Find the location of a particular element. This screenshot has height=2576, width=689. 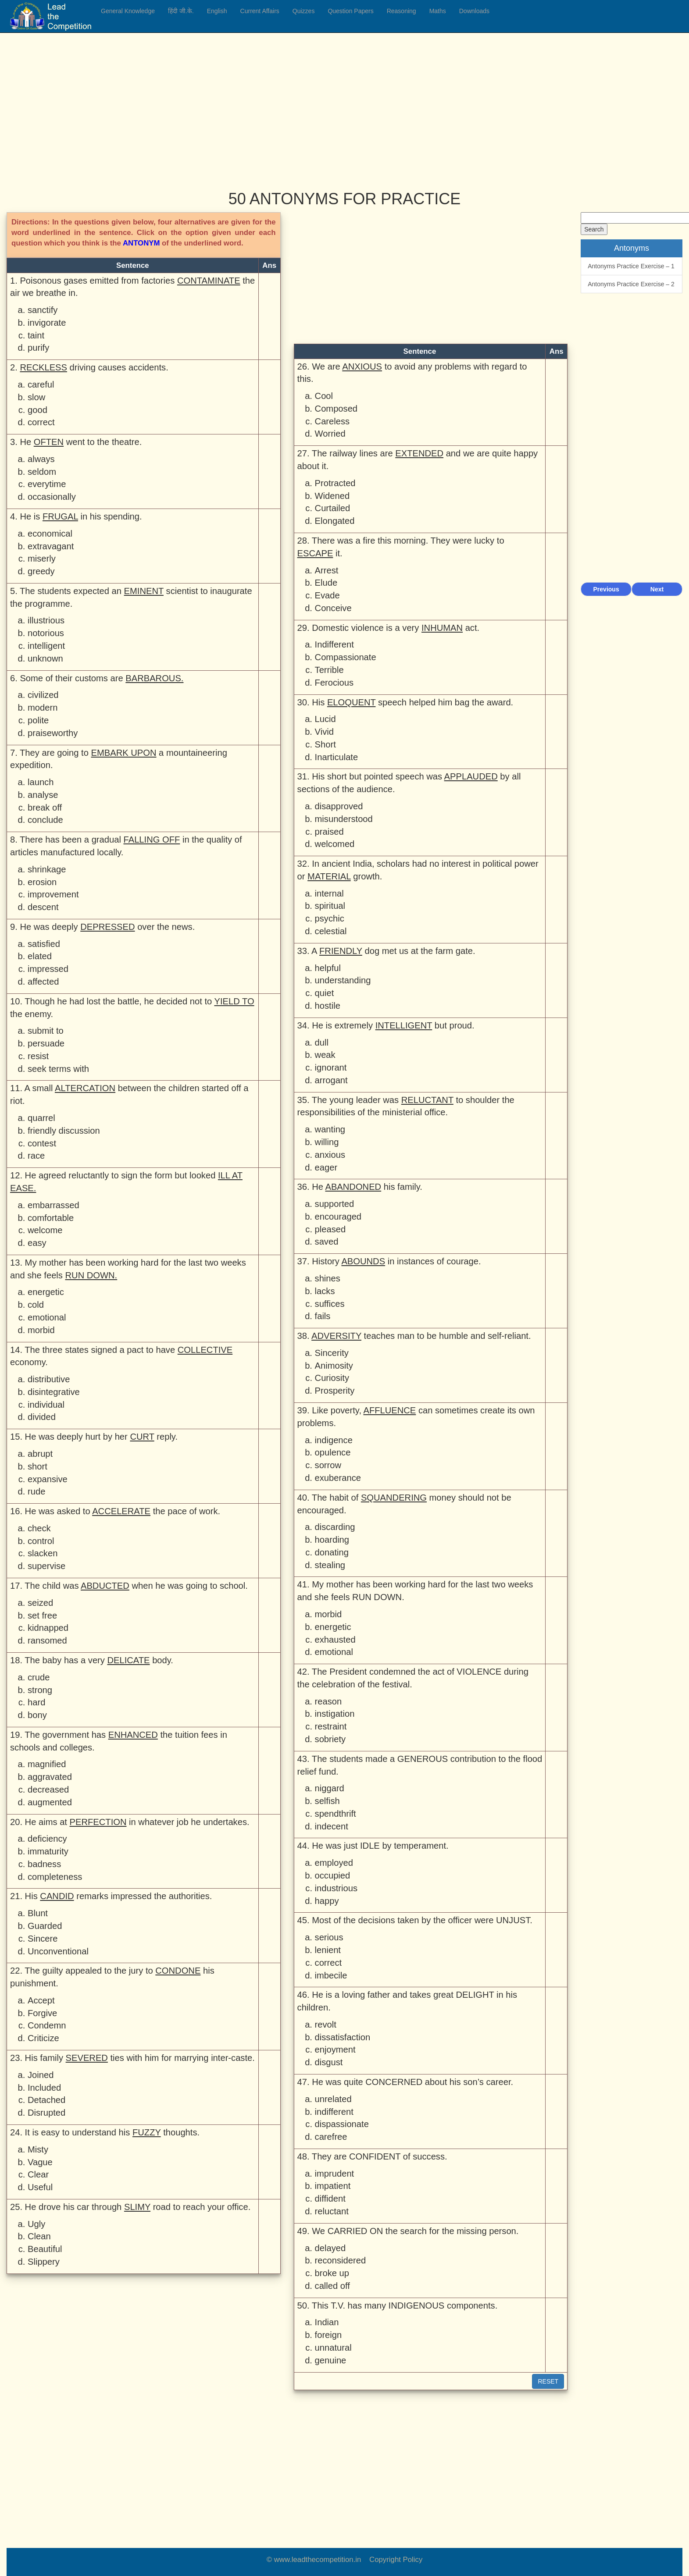

serious is located at coordinates (329, 1937).